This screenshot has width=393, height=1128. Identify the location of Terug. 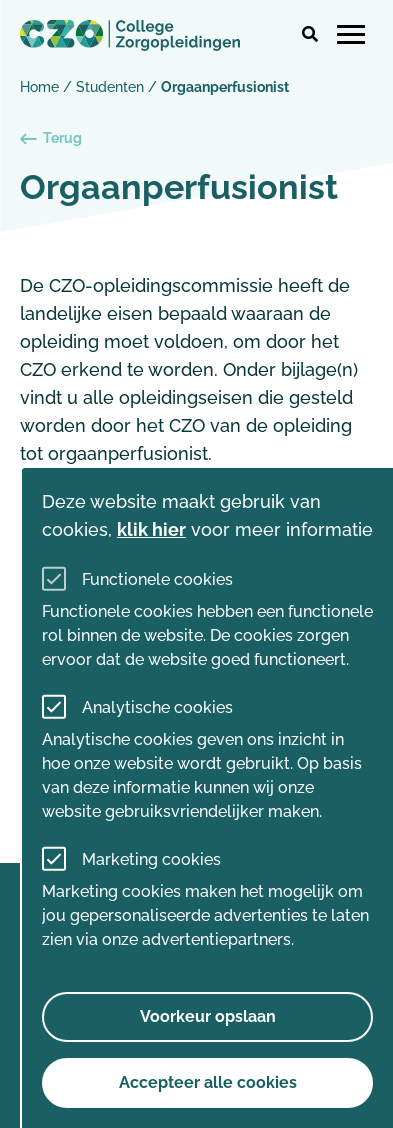
(51, 138).